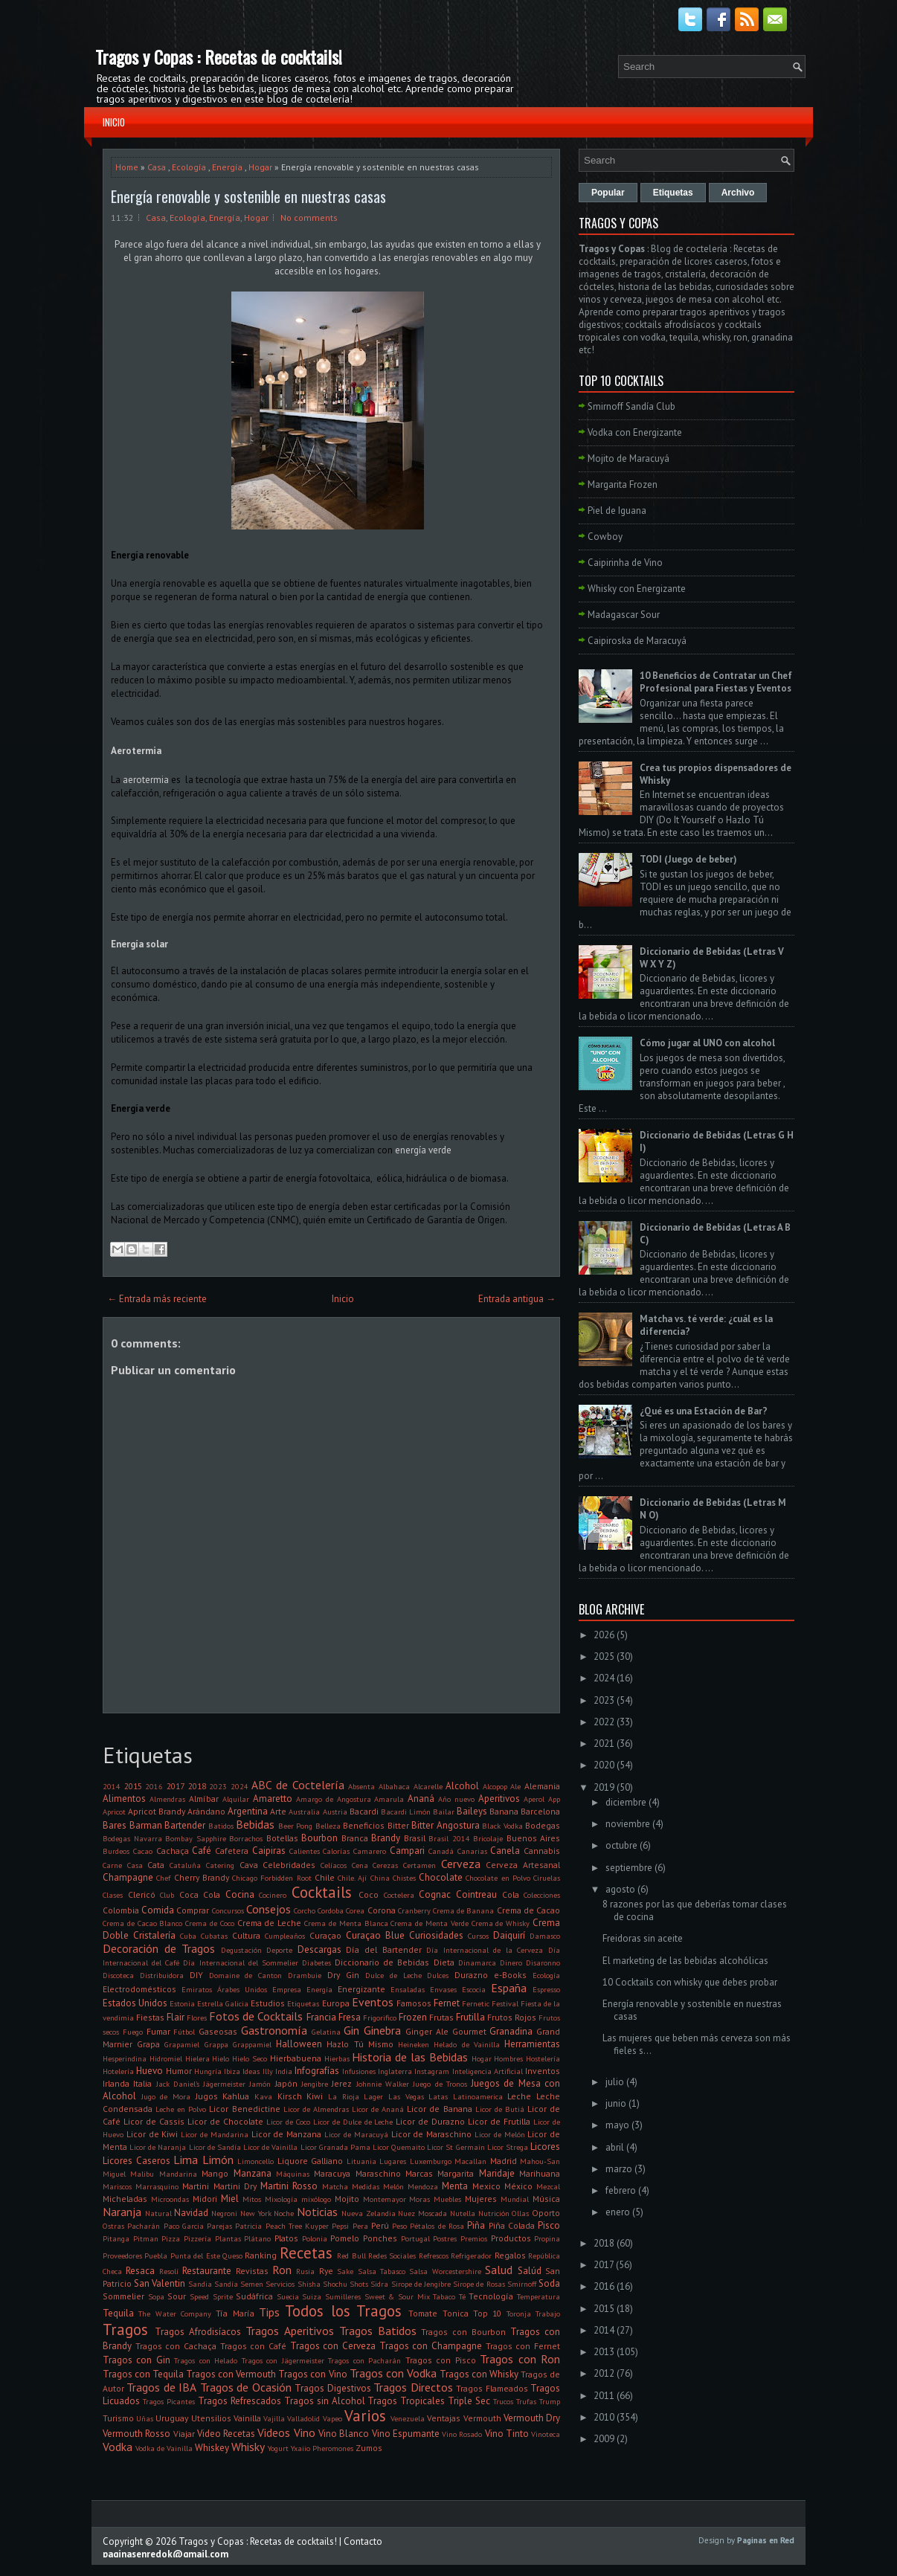 This screenshot has height=2576, width=897. I want to click on Revistas, so click(252, 2270).